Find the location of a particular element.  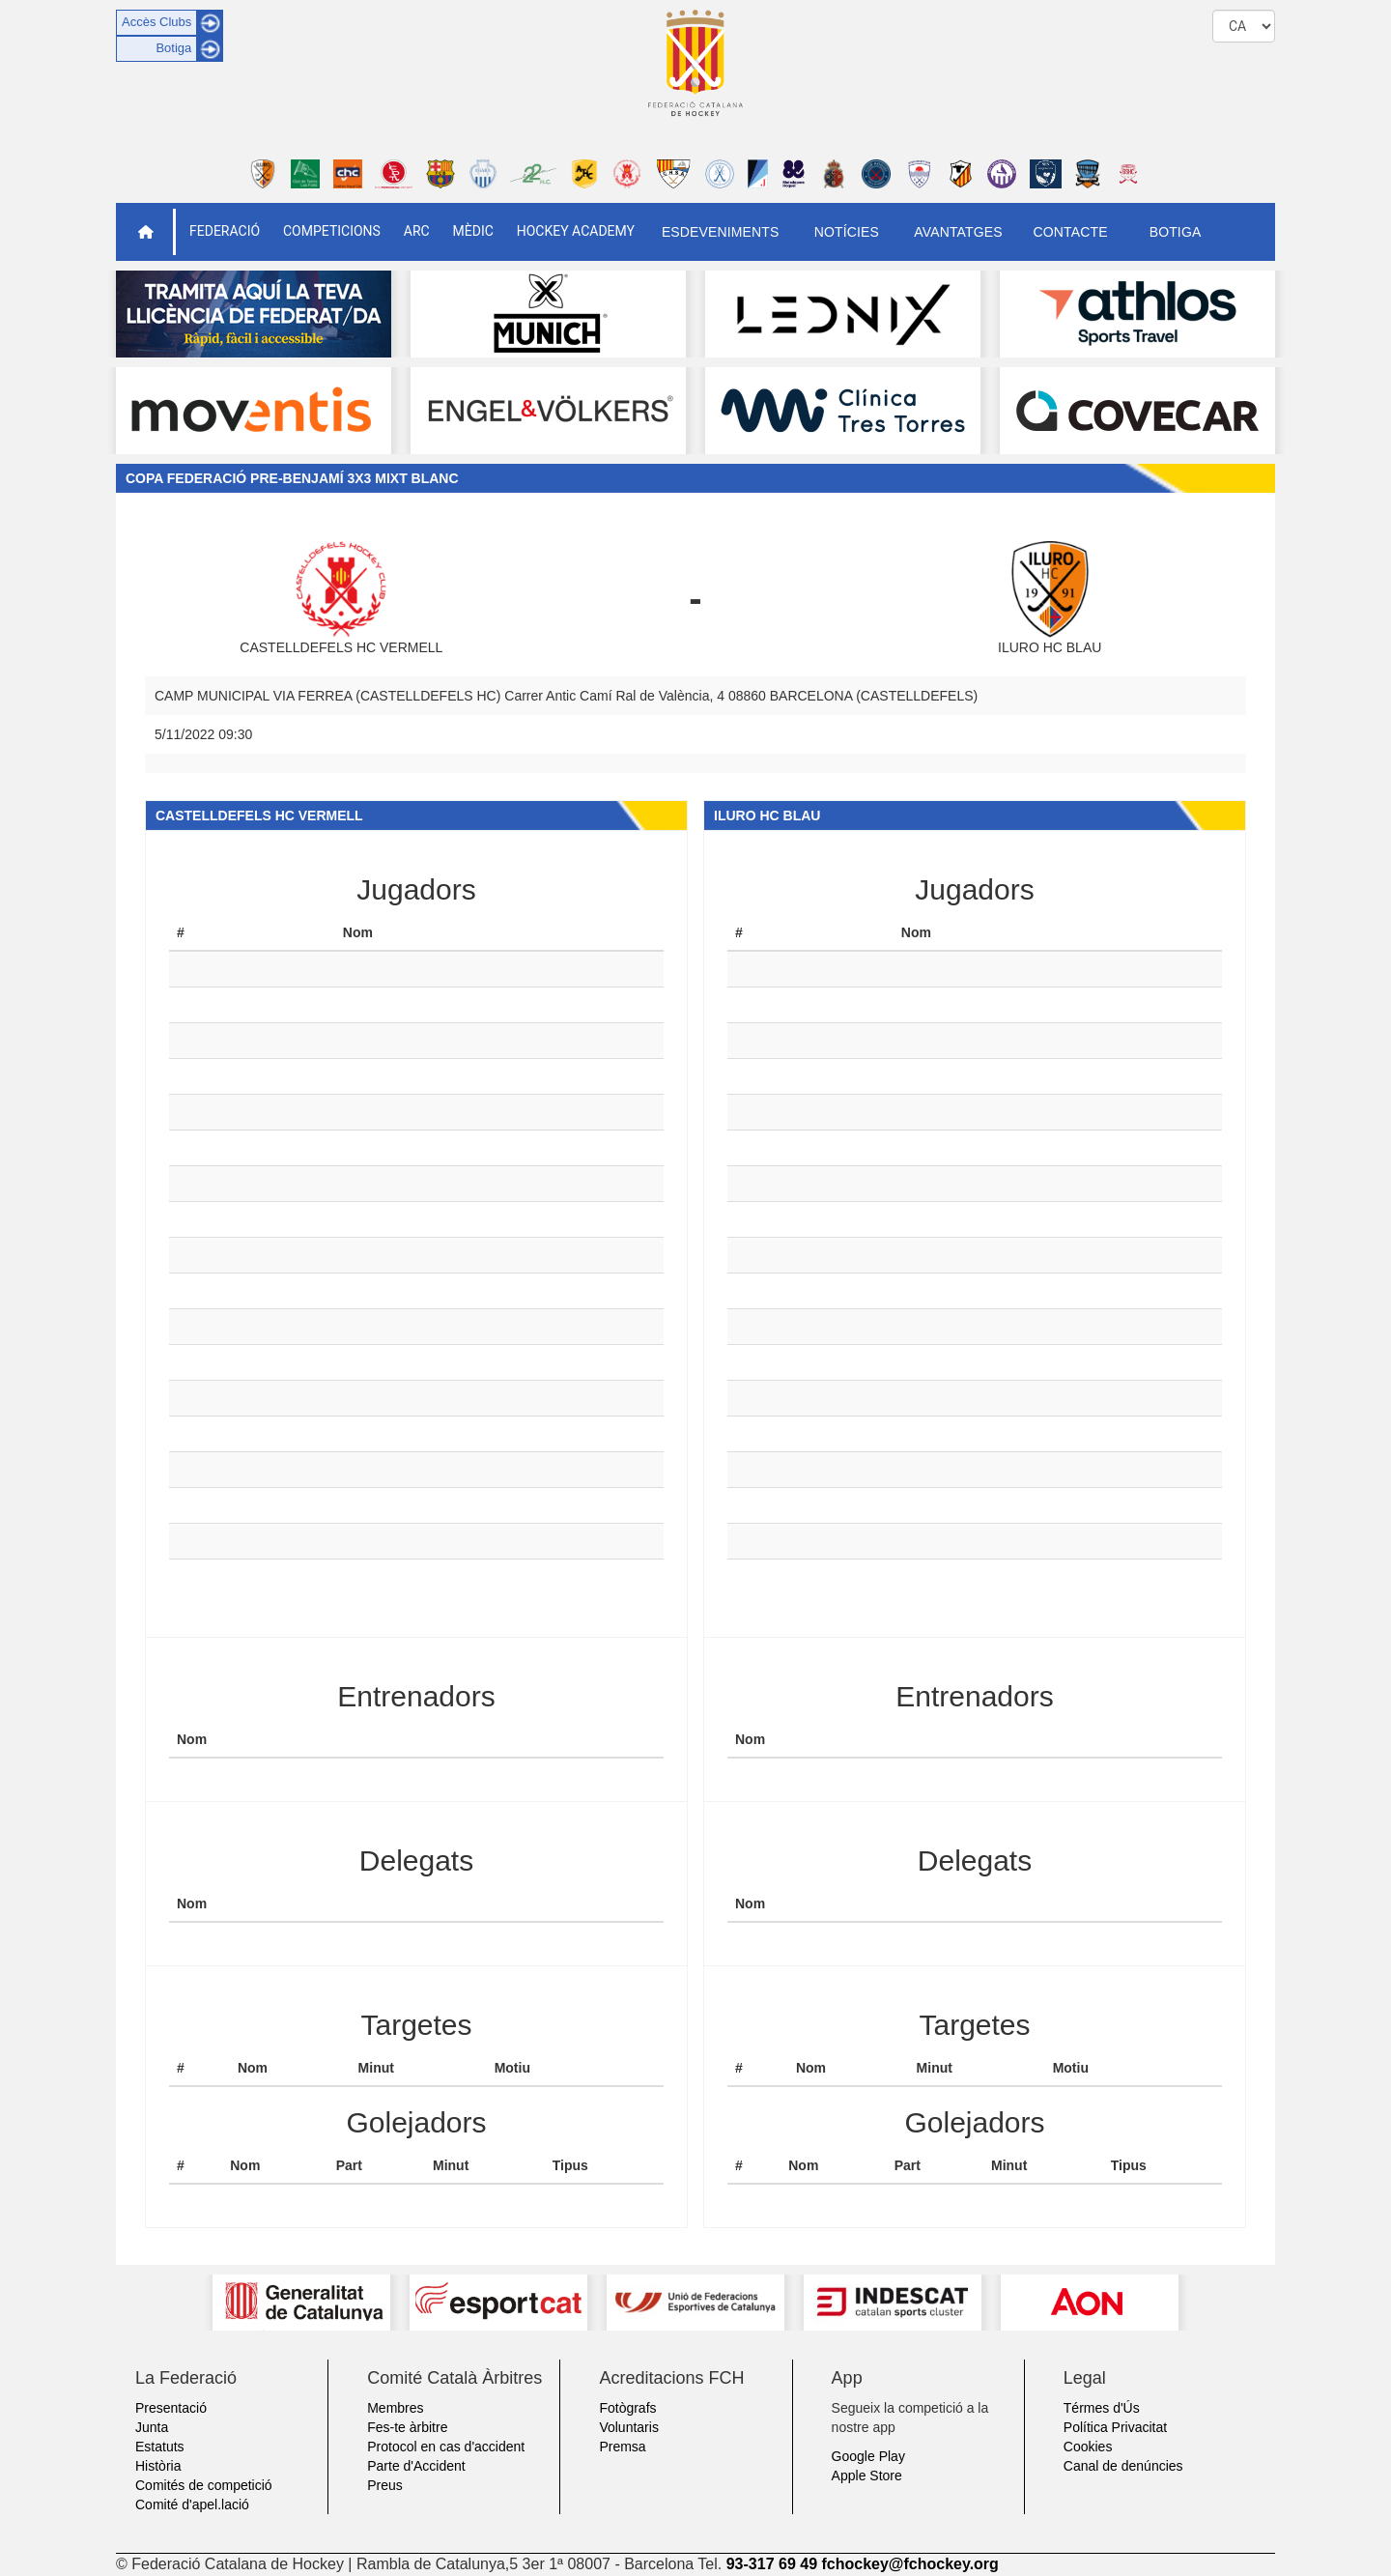

Comité d'apel.lació is located at coordinates (192, 2504).